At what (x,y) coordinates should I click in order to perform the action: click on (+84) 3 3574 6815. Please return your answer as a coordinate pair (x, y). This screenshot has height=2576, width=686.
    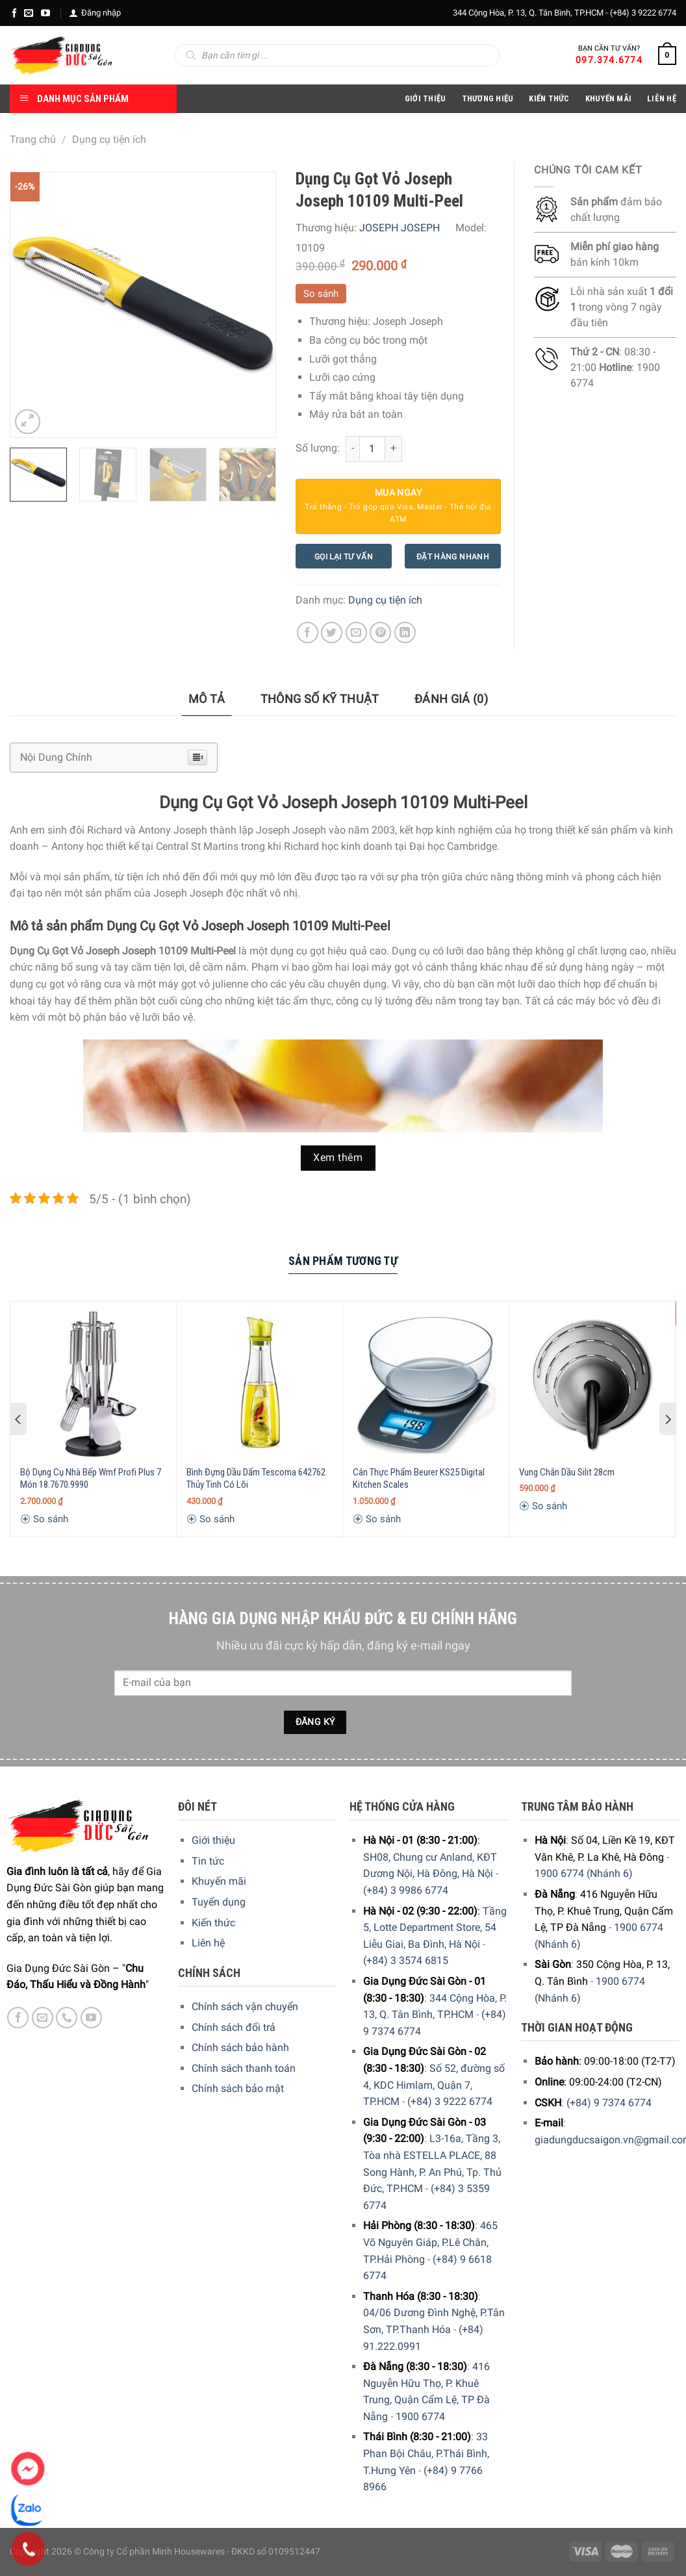
    Looking at the image, I should click on (405, 1960).